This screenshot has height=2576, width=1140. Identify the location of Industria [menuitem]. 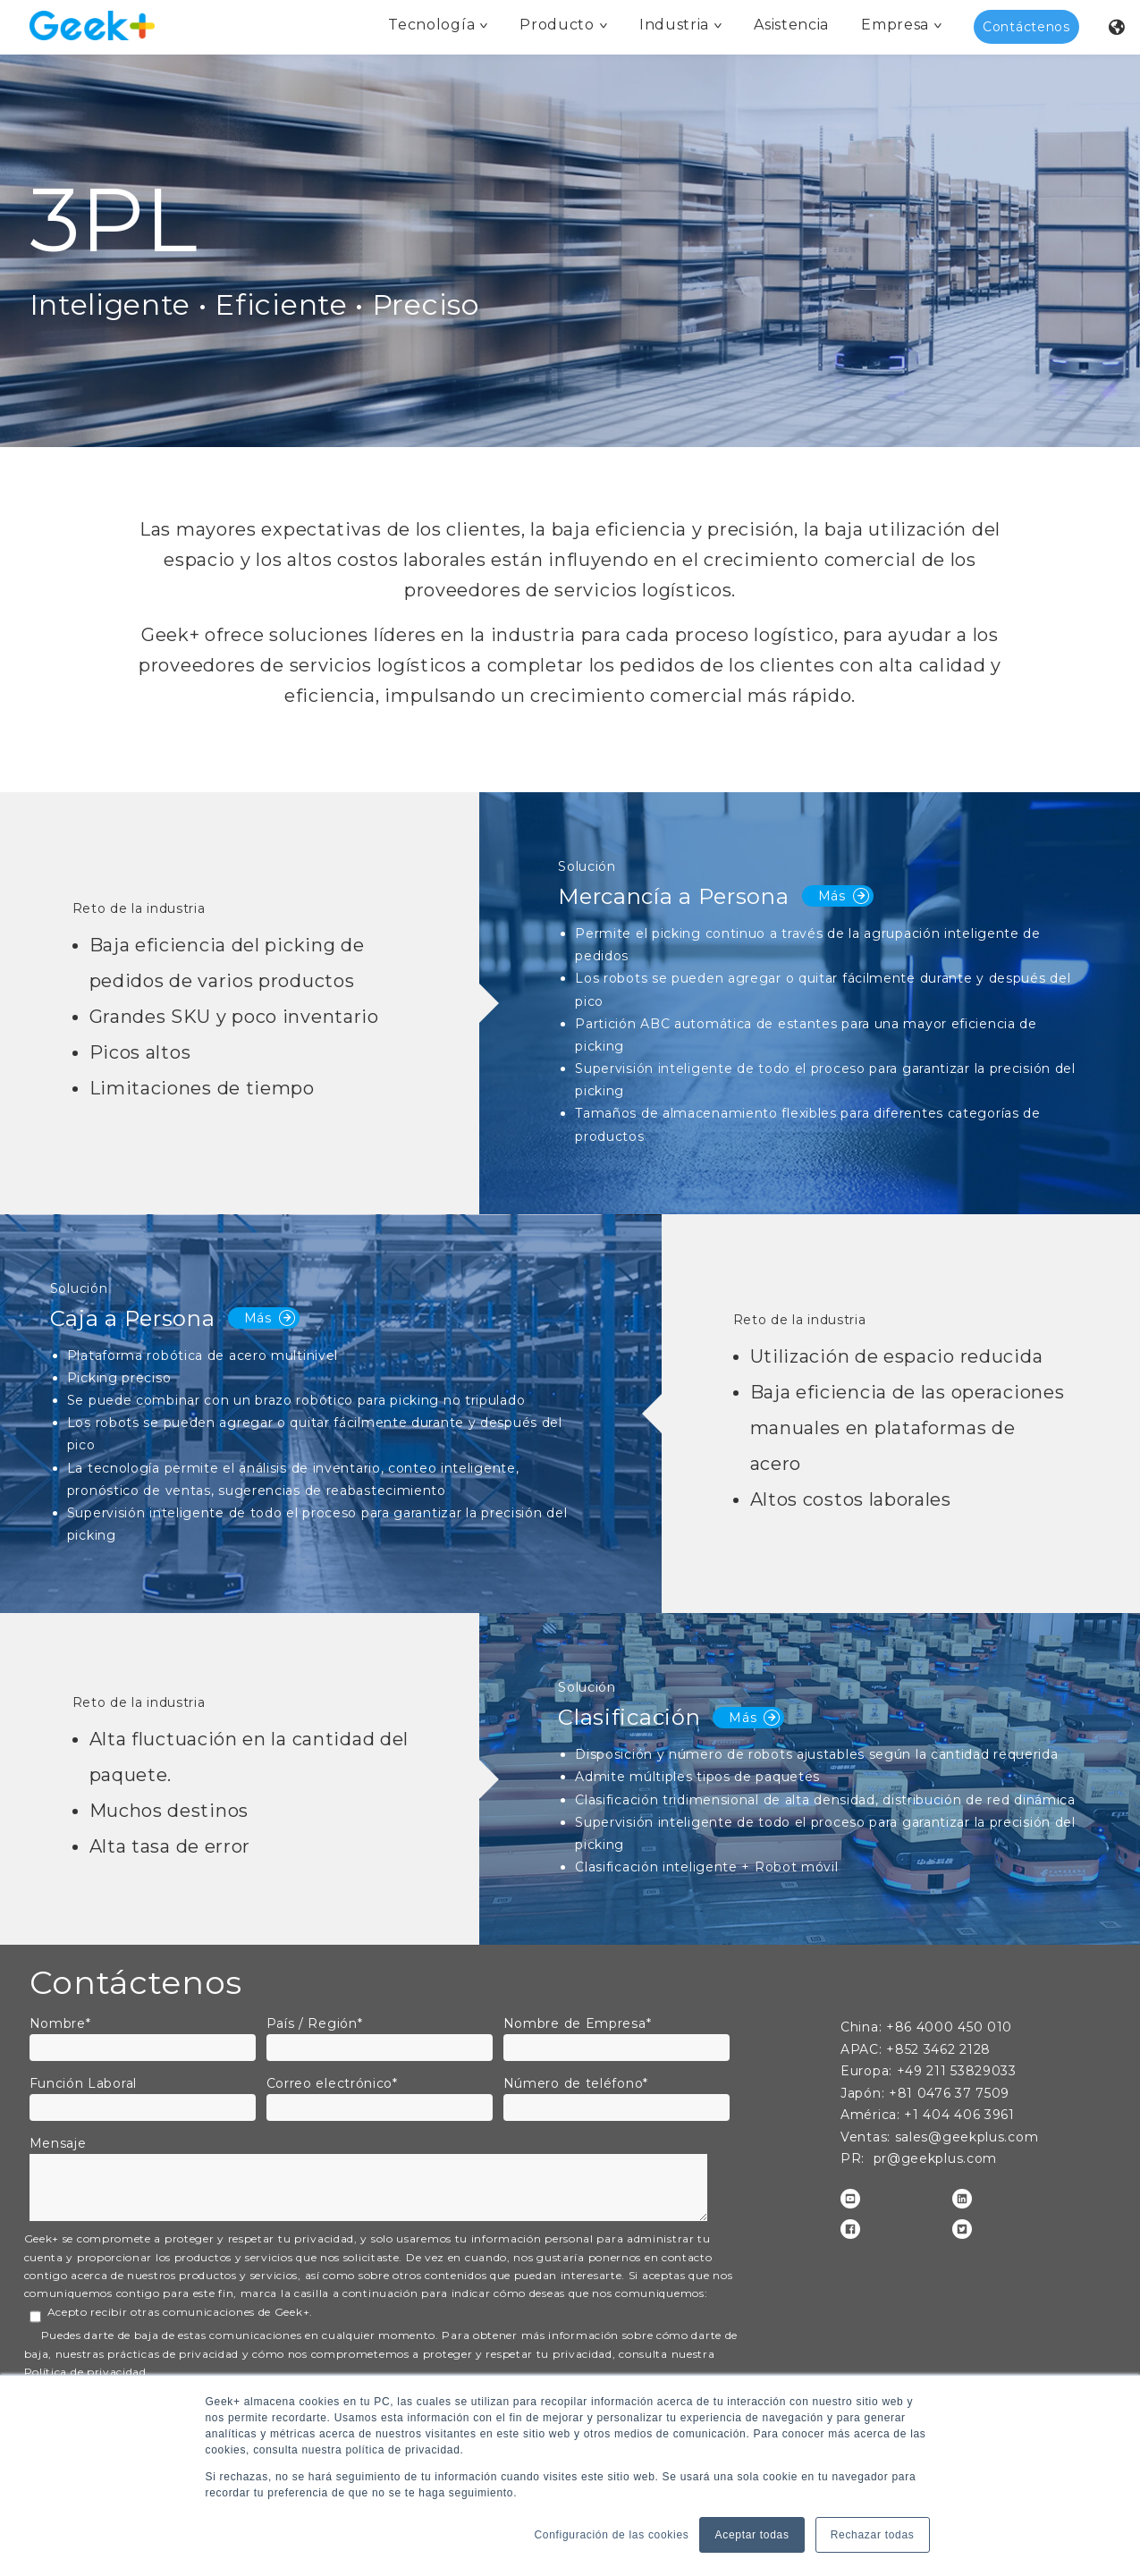
(674, 24).